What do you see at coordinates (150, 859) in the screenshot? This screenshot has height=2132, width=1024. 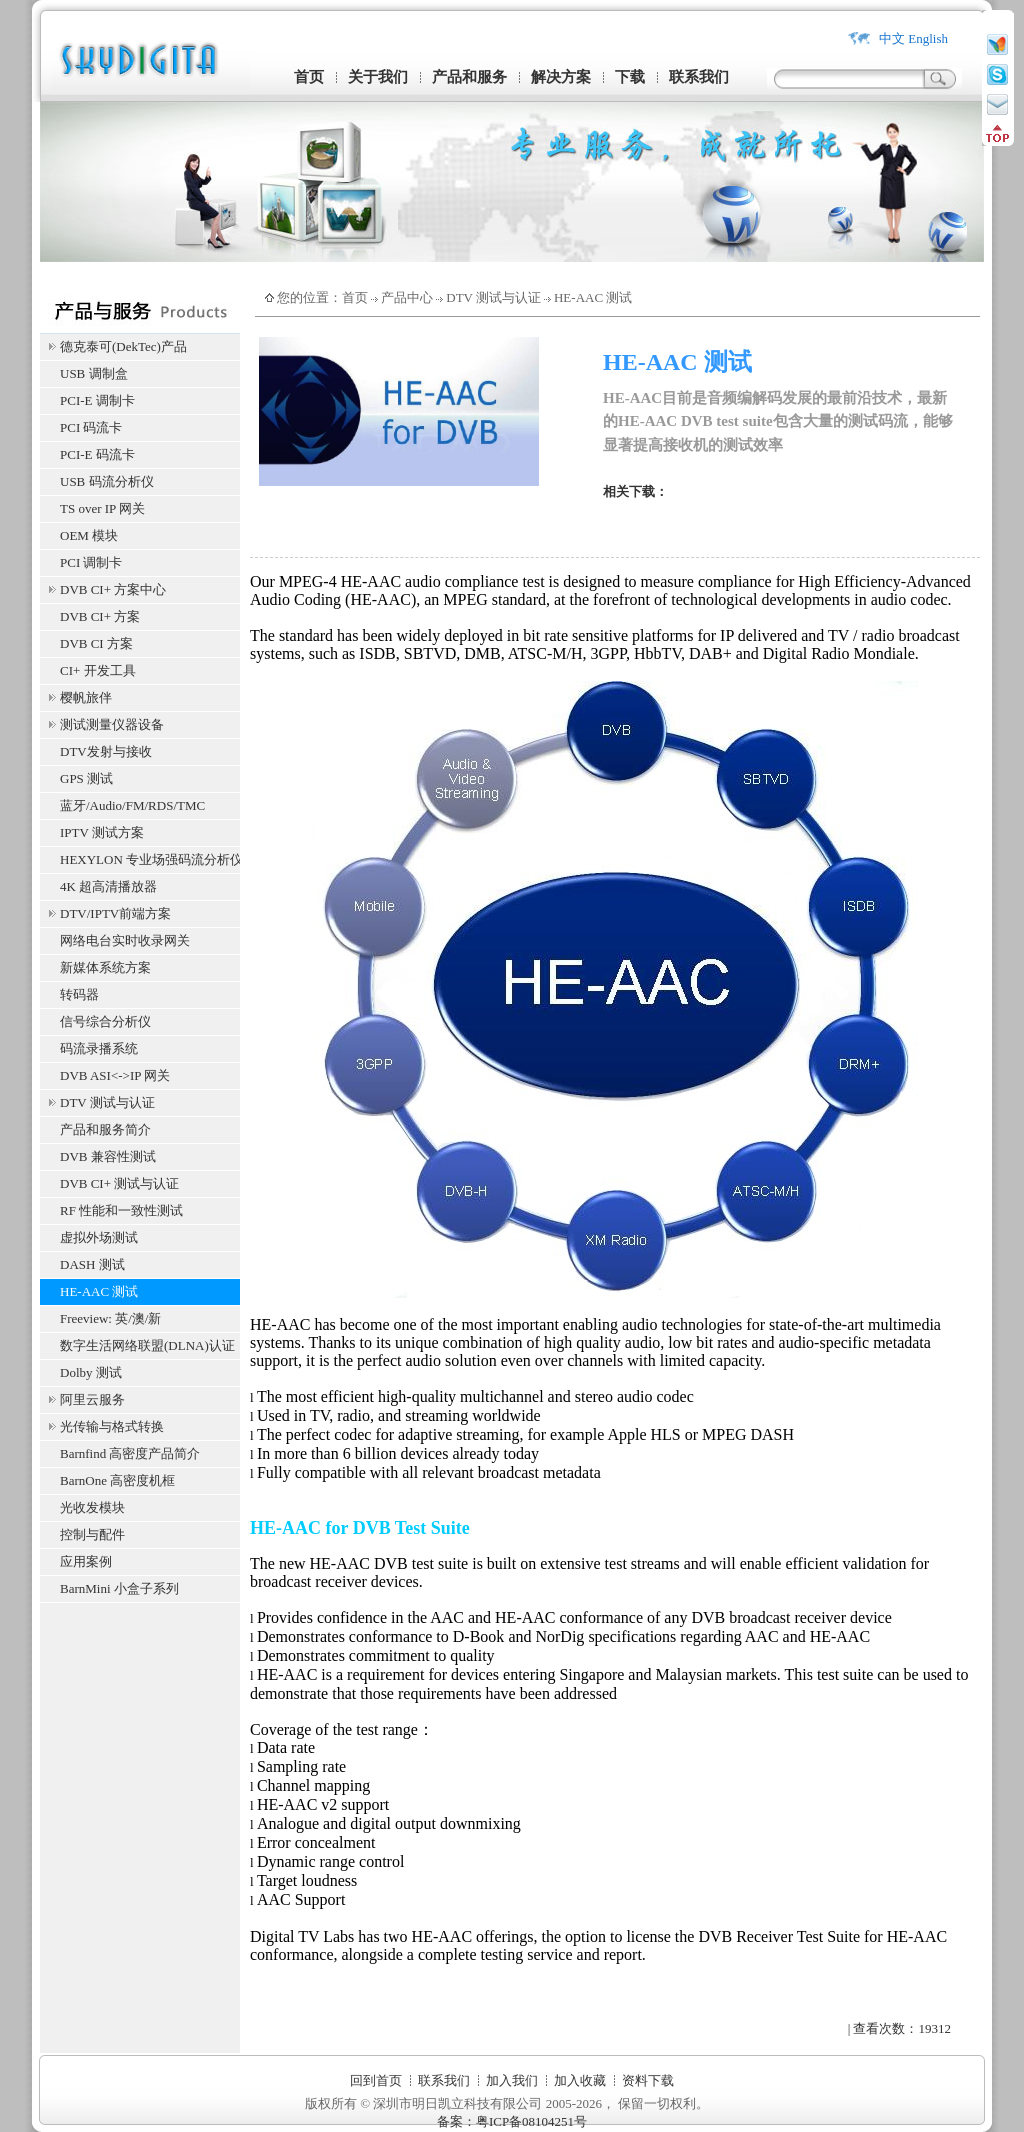 I see `HEXYLON 专业场强码流分析仪` at bounding box center [150, 859].